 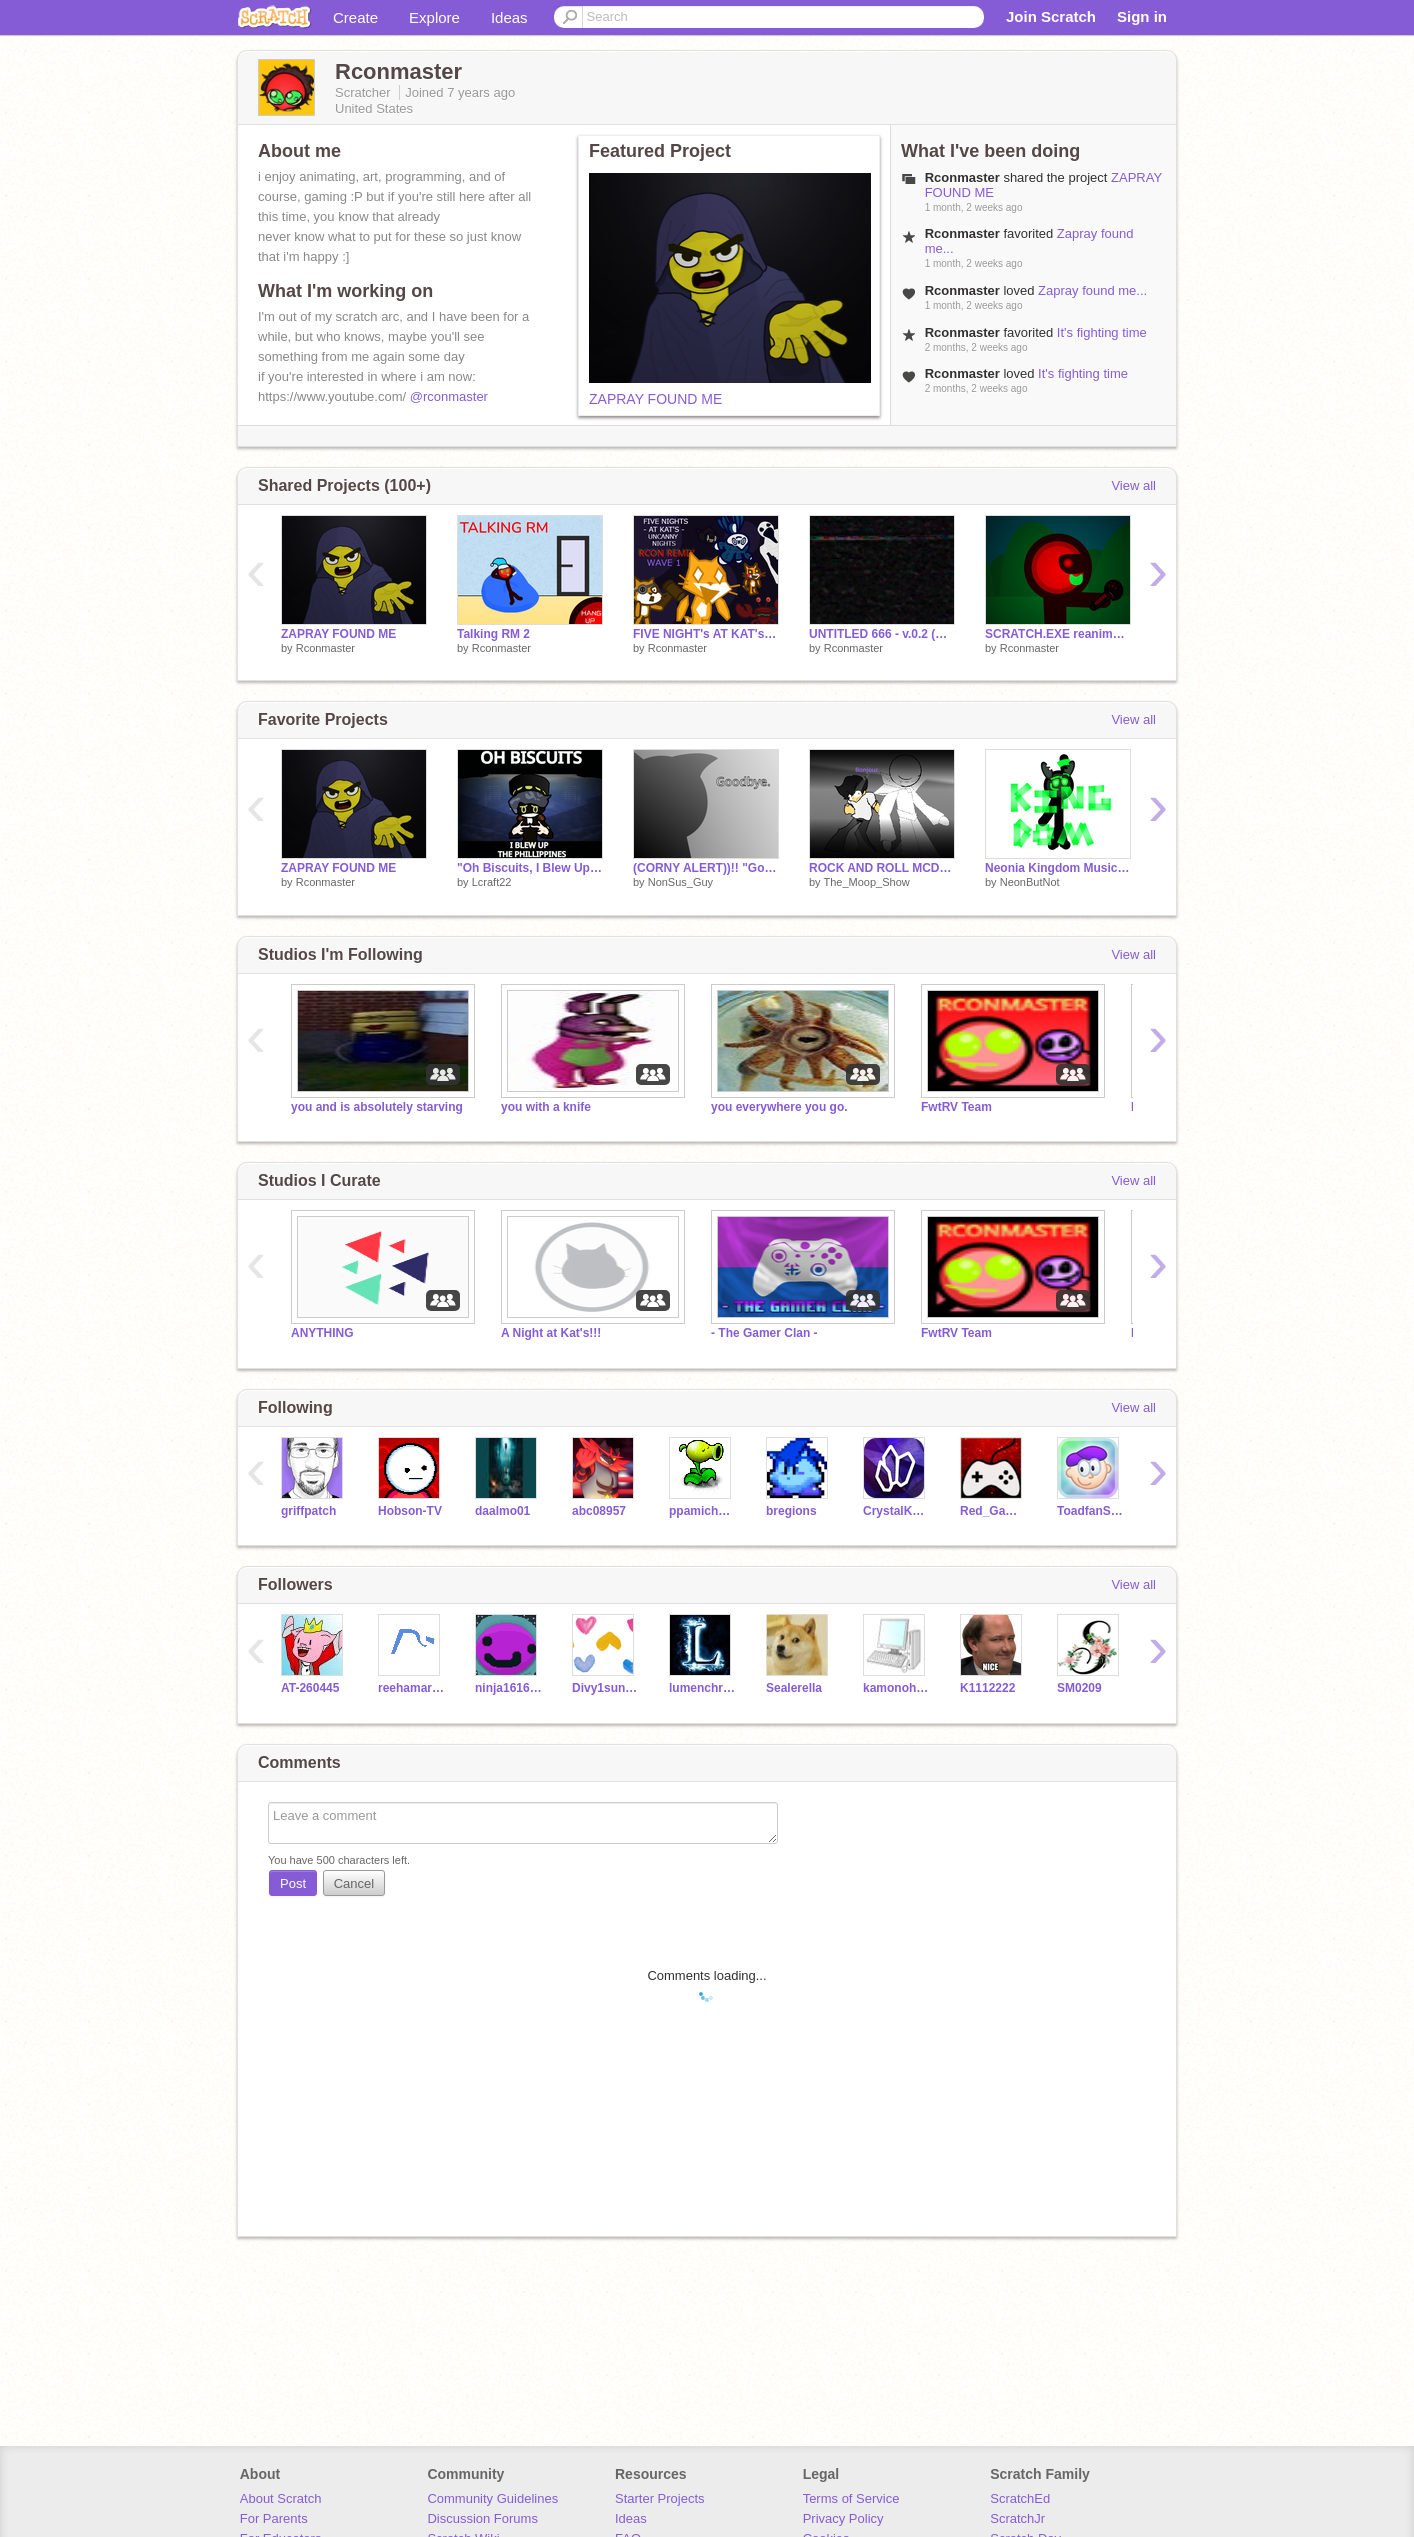 What do you see at coordinates (956, 1107) in the screenshot?
I see `FwtRV Team` at bounding box center [956, 1107].